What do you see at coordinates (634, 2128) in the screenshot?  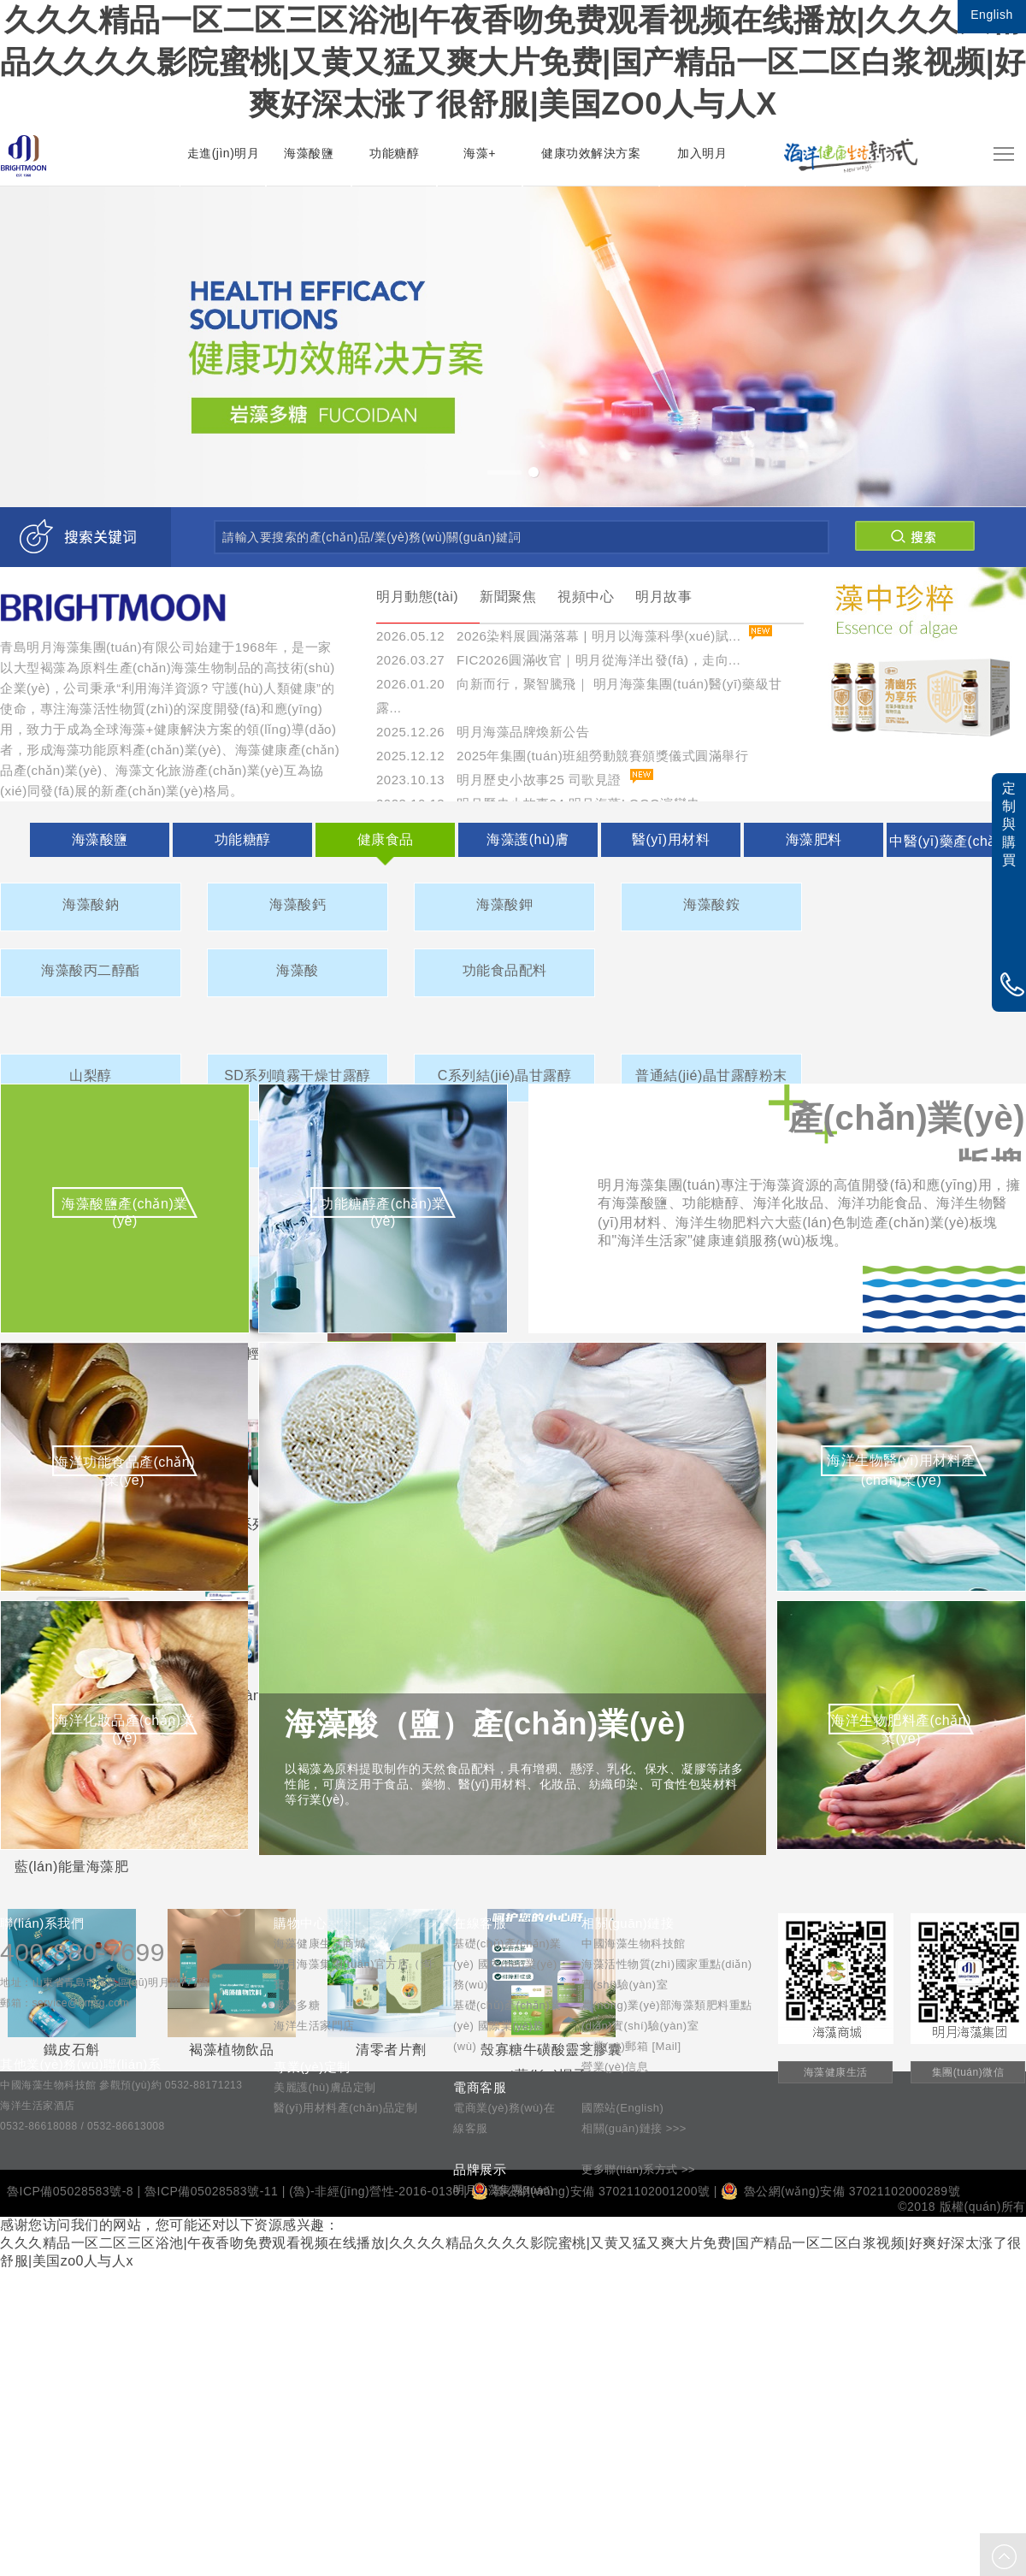 I see `相關(guān)鏈接 >>>` at bounding box center [634, 2128].